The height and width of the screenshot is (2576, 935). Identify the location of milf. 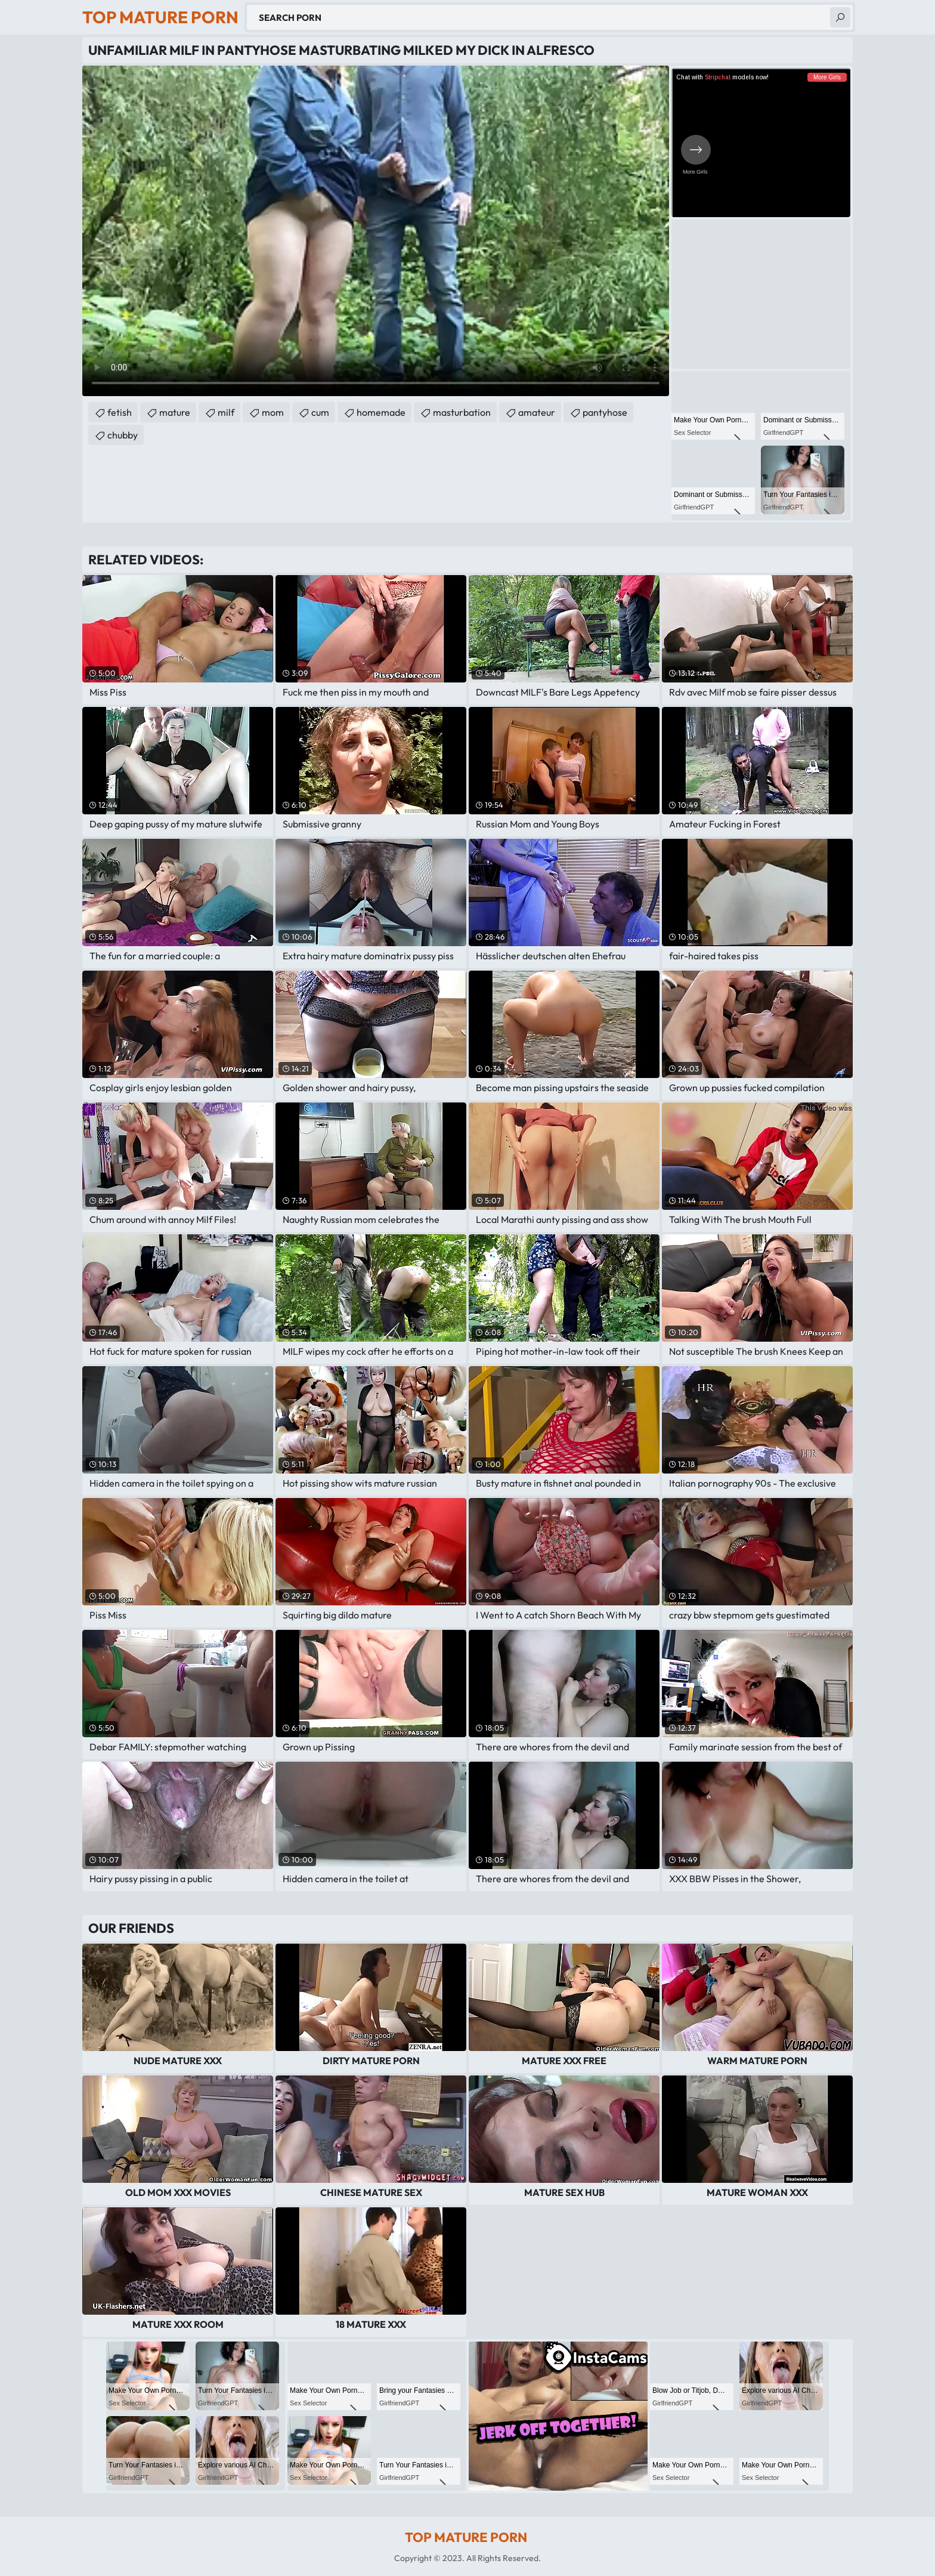
(226, 412).